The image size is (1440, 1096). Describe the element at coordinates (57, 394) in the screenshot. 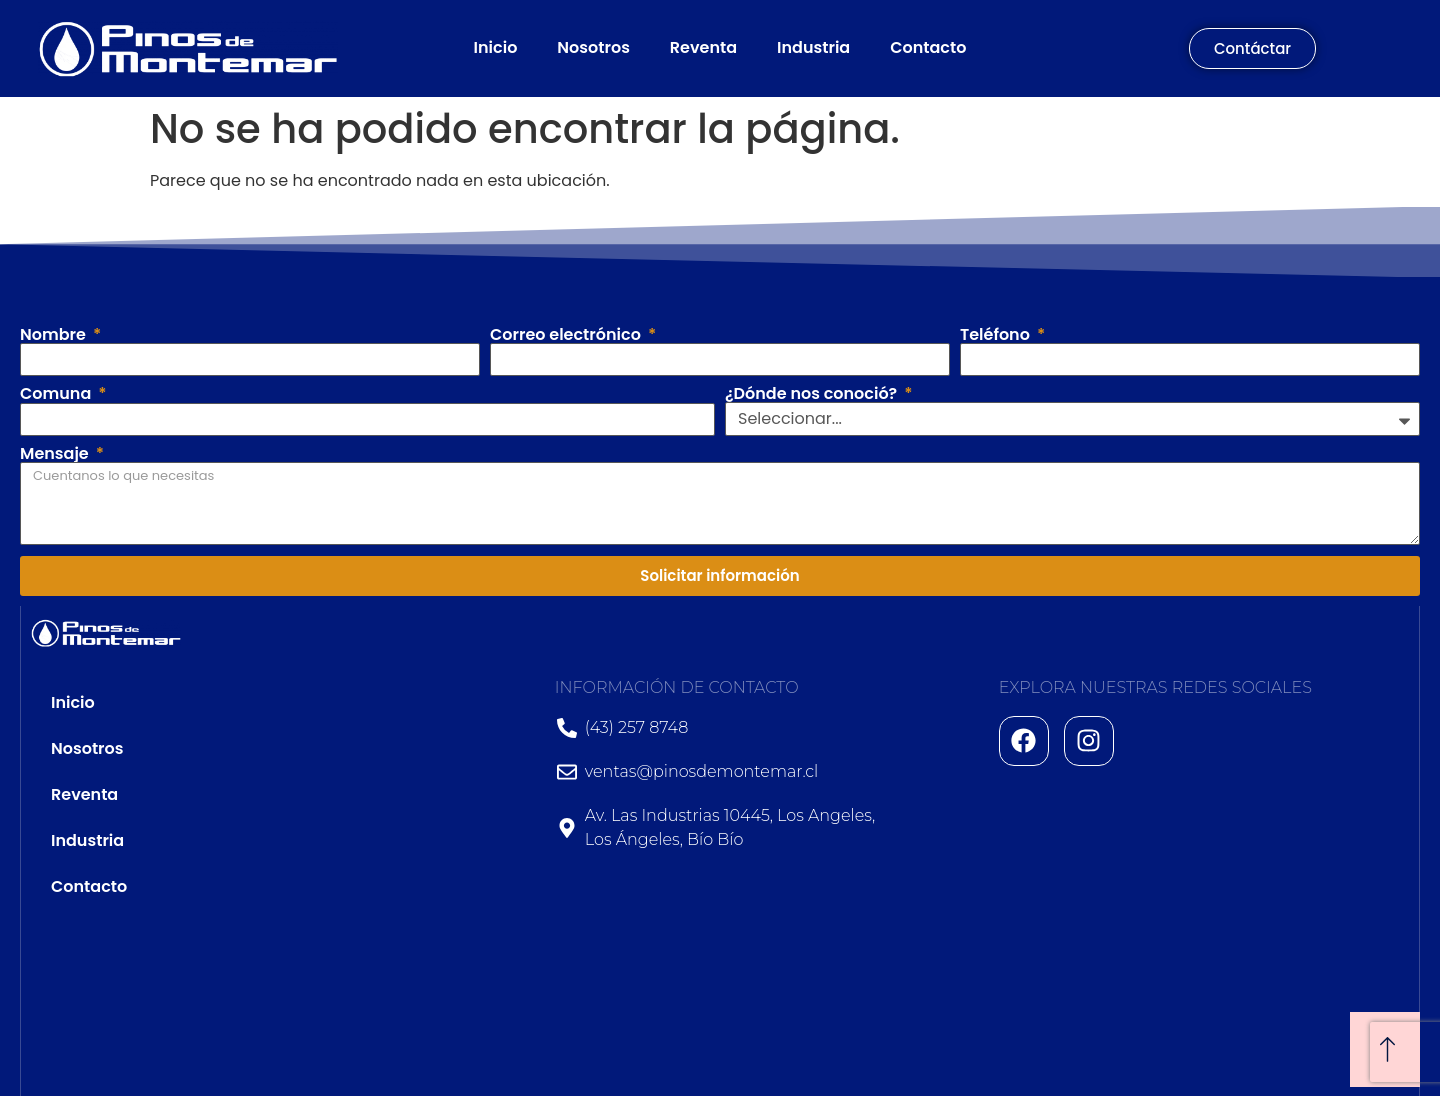

I see `Comuna` at that location.